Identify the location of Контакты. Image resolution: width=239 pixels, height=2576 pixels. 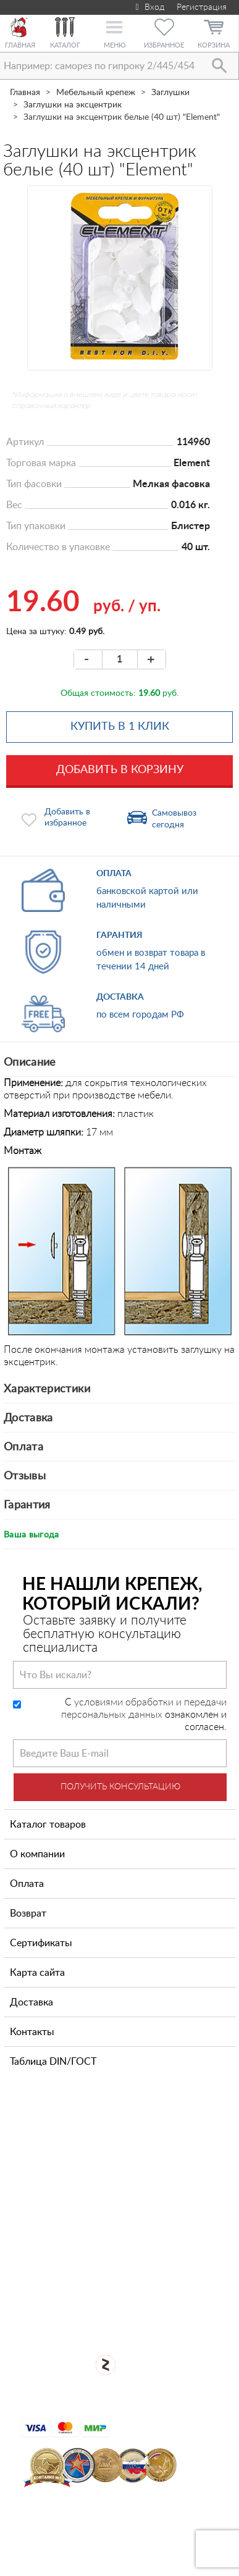
(32, 2032).